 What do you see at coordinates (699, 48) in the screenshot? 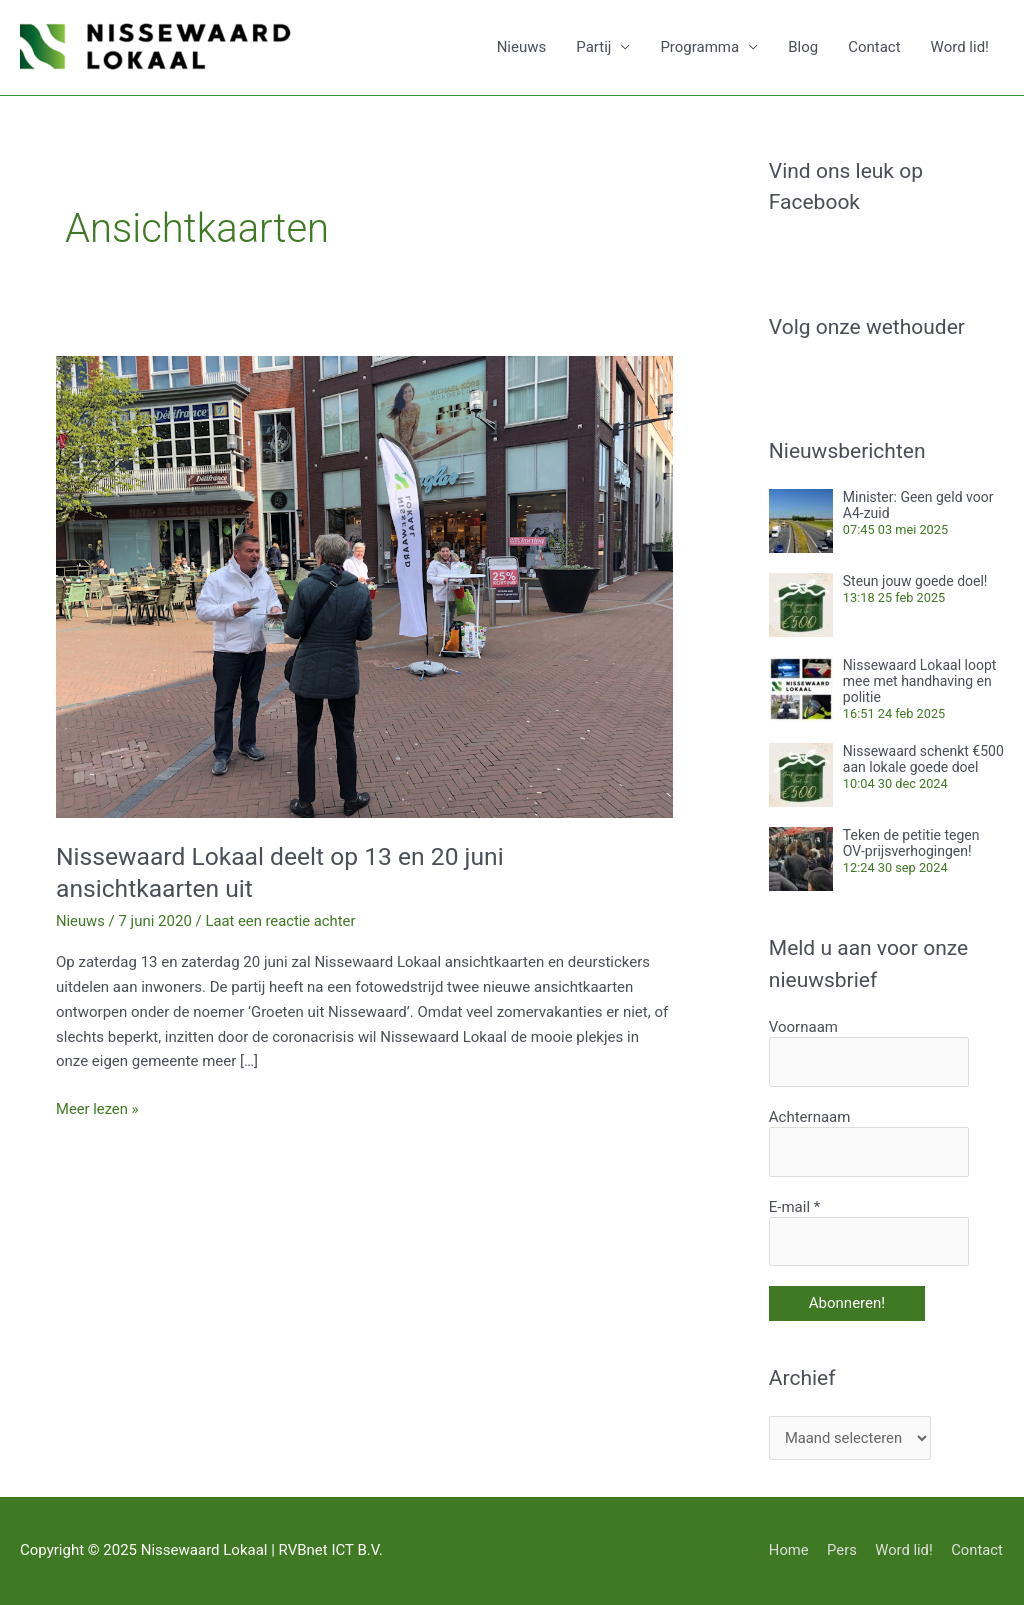
I see `Programma` at bounding box center [699, 48].